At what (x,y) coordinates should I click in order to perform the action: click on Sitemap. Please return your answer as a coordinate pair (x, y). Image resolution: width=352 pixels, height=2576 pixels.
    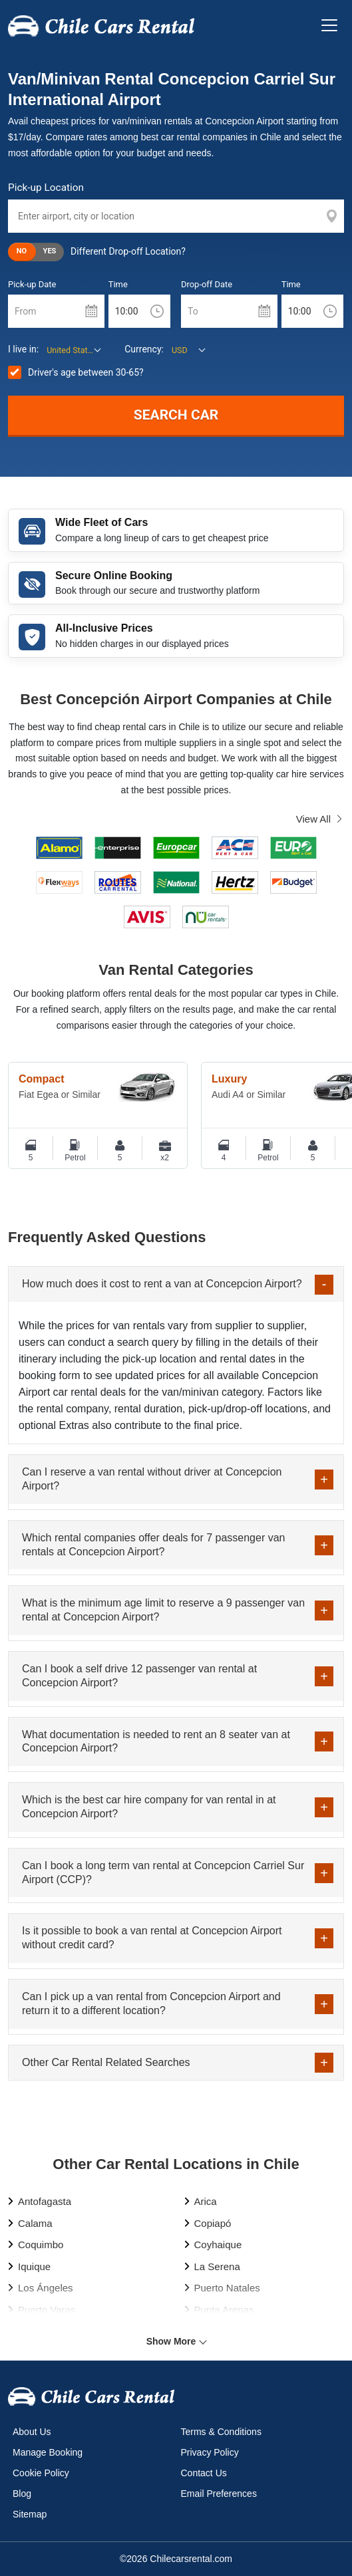
    Looking at the image, I should click on (30, 2514).